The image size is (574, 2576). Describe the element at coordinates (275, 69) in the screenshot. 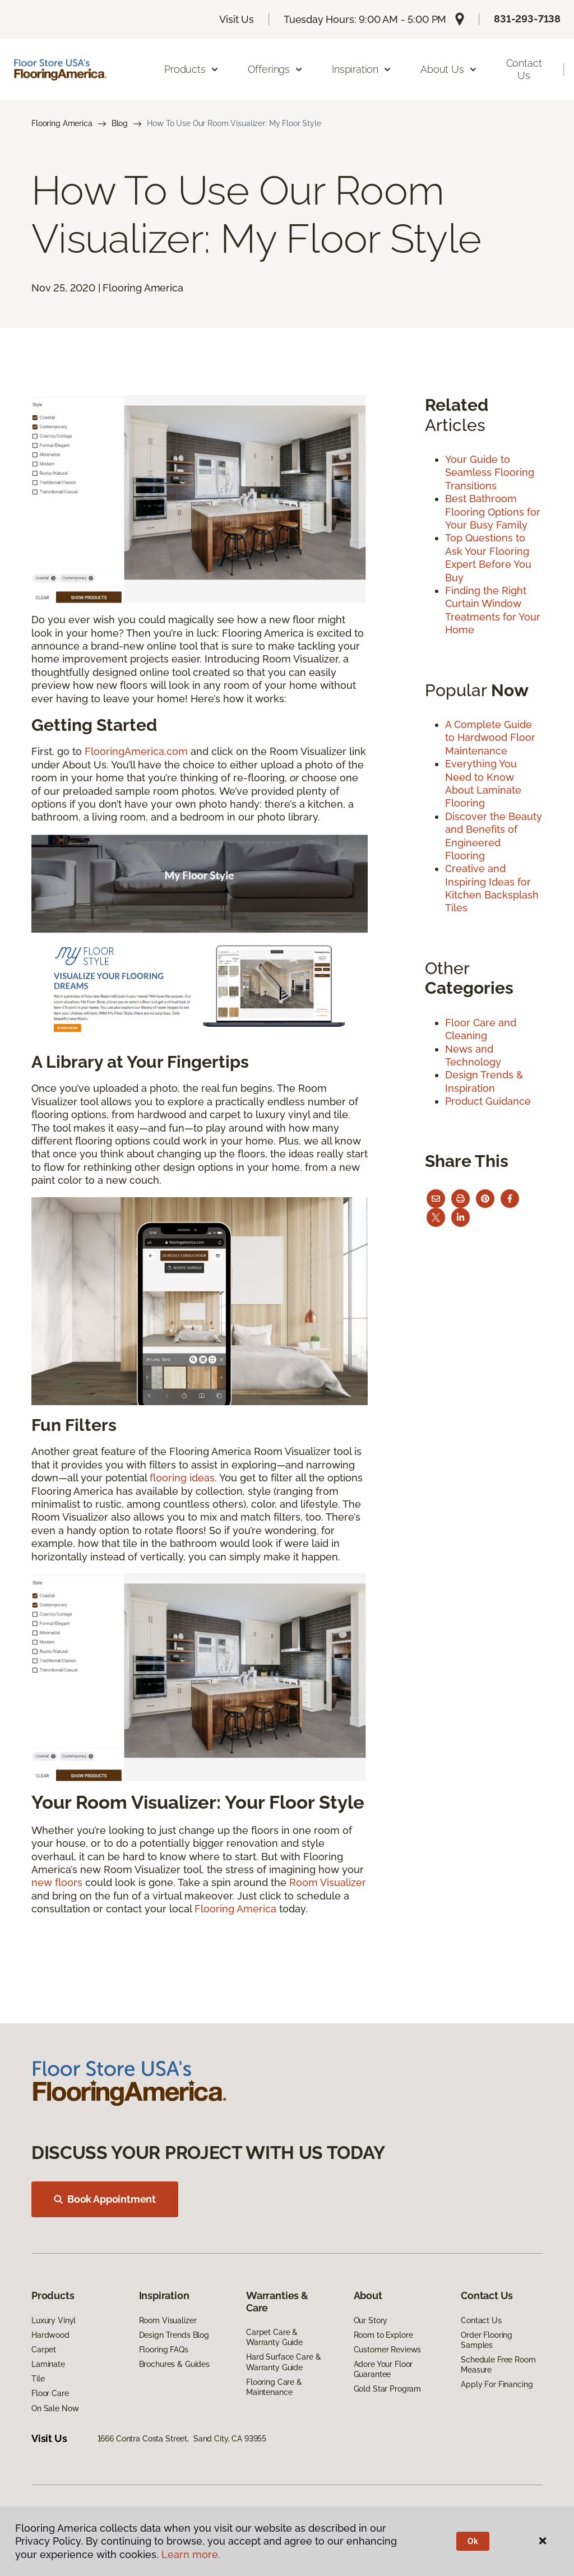

I see `Offerings [button]` at that location.